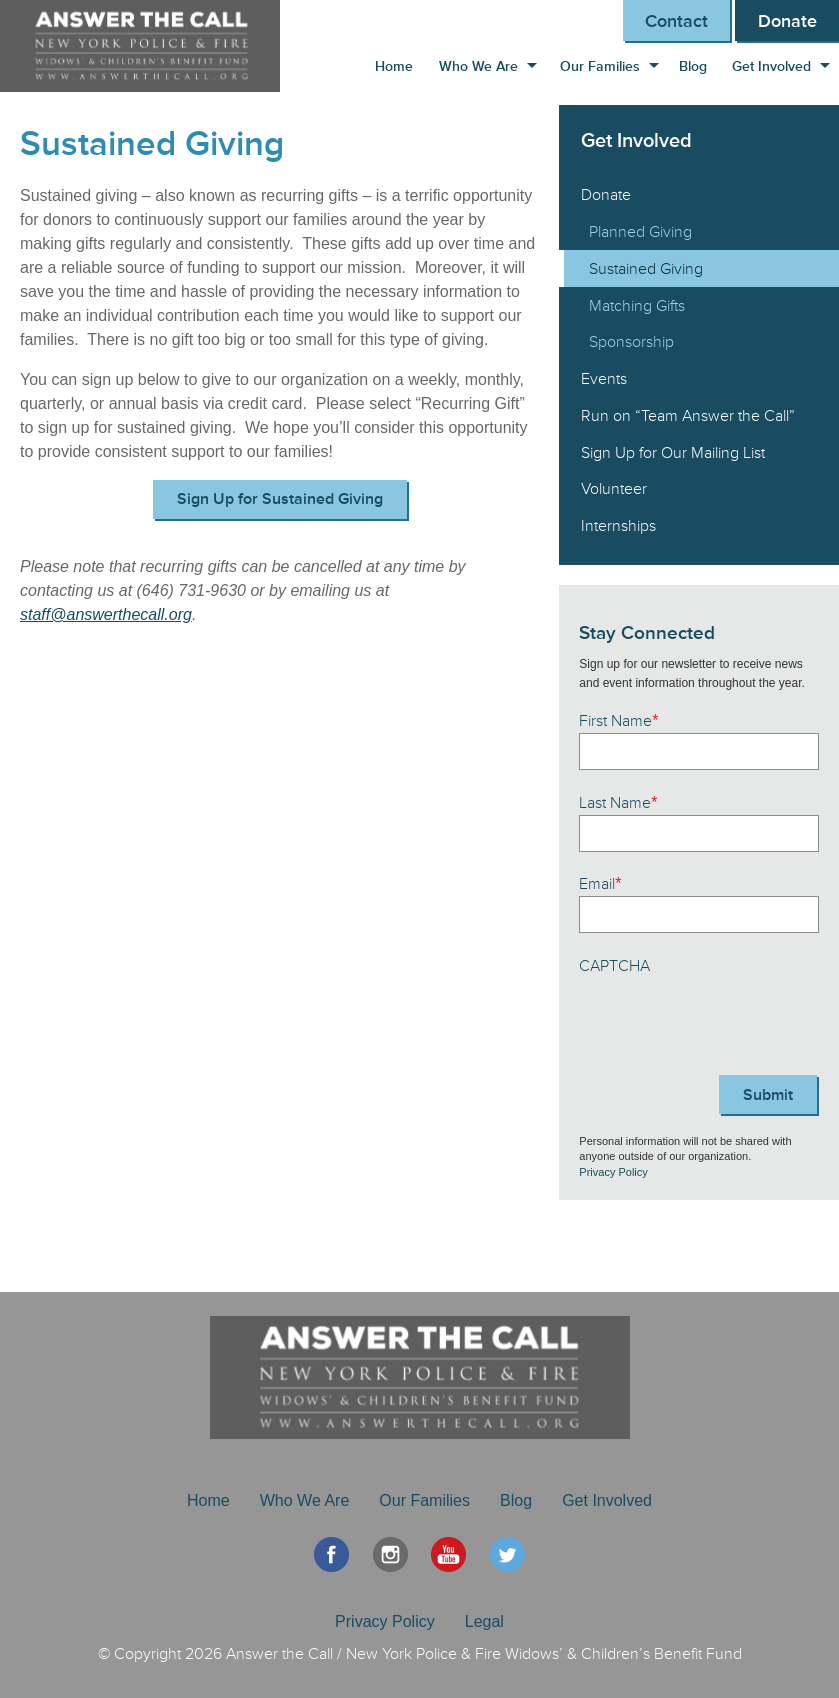 The image size is (839, 1698). Describe the element at coordinates (676, 21) in the screenshot. I see `Contact` at that location.